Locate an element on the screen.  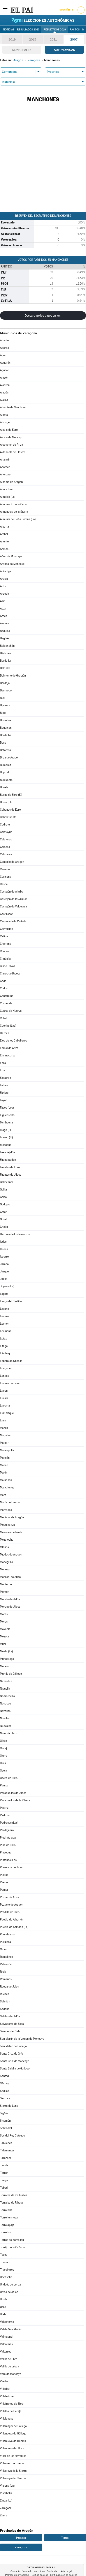
Torralbilla is located at coordinates (6, 2210).